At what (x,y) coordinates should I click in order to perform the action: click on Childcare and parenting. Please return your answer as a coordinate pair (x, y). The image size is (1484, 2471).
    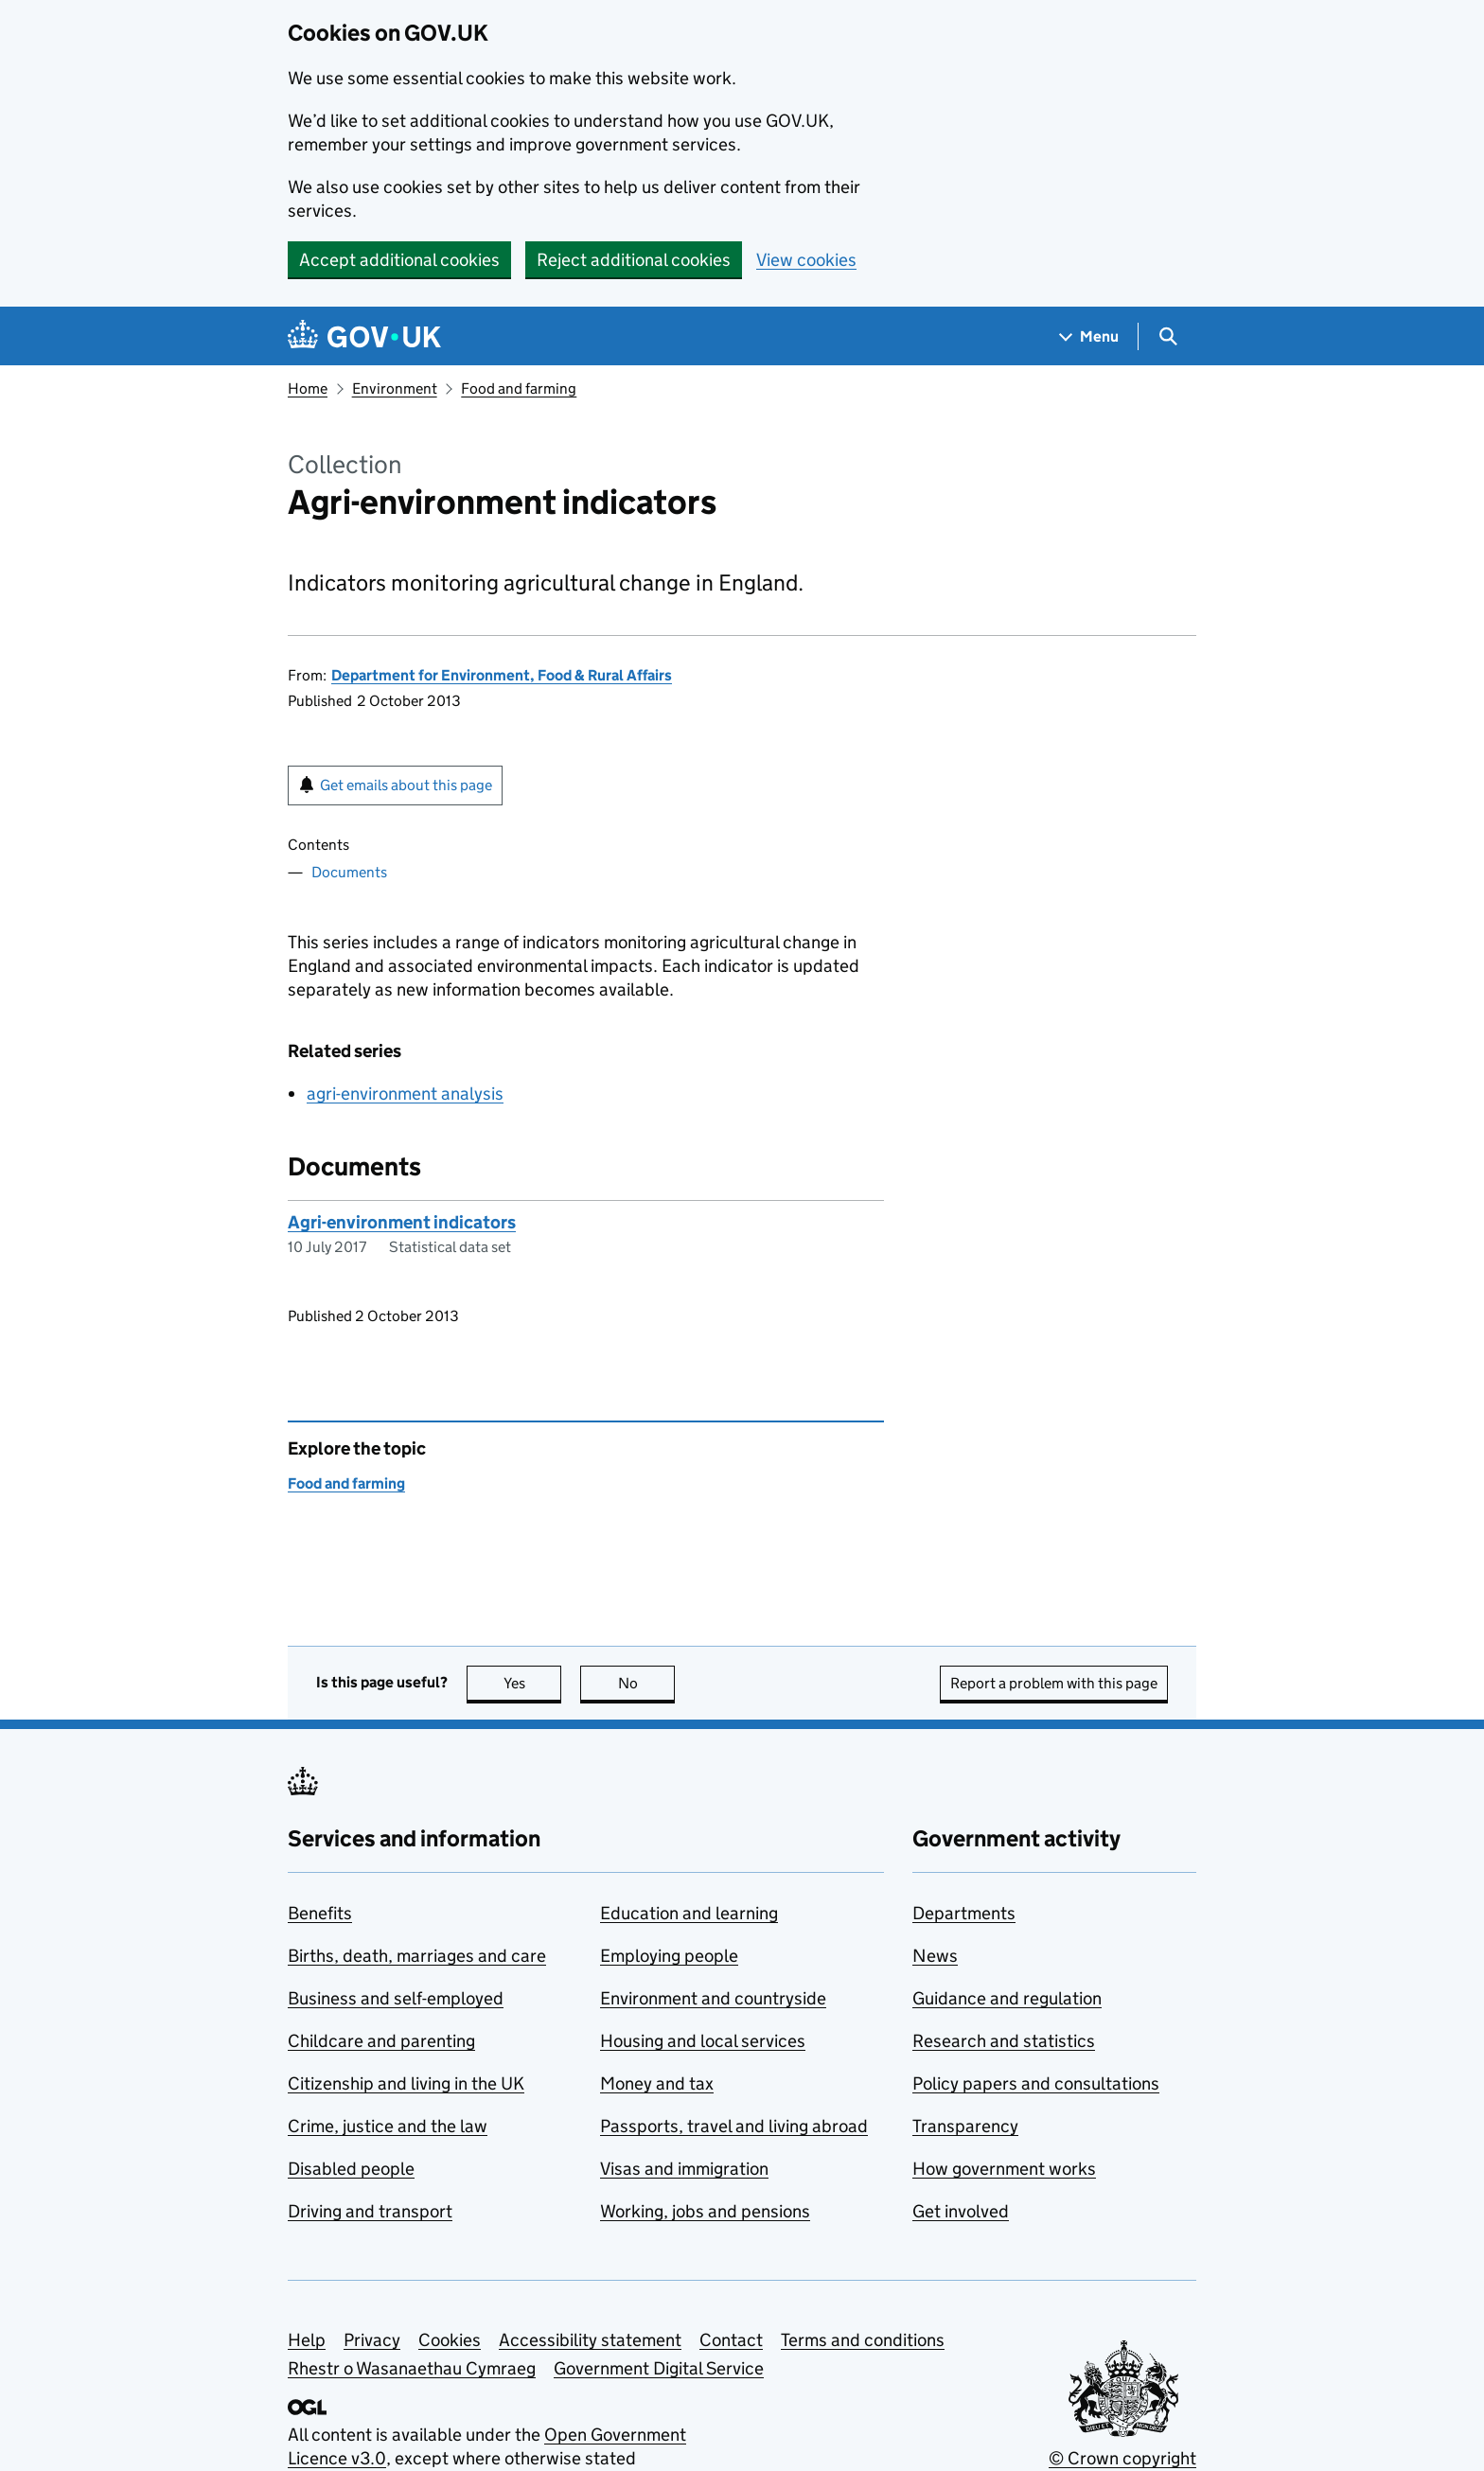
    Looking at the image, I should click on (381, 2041).